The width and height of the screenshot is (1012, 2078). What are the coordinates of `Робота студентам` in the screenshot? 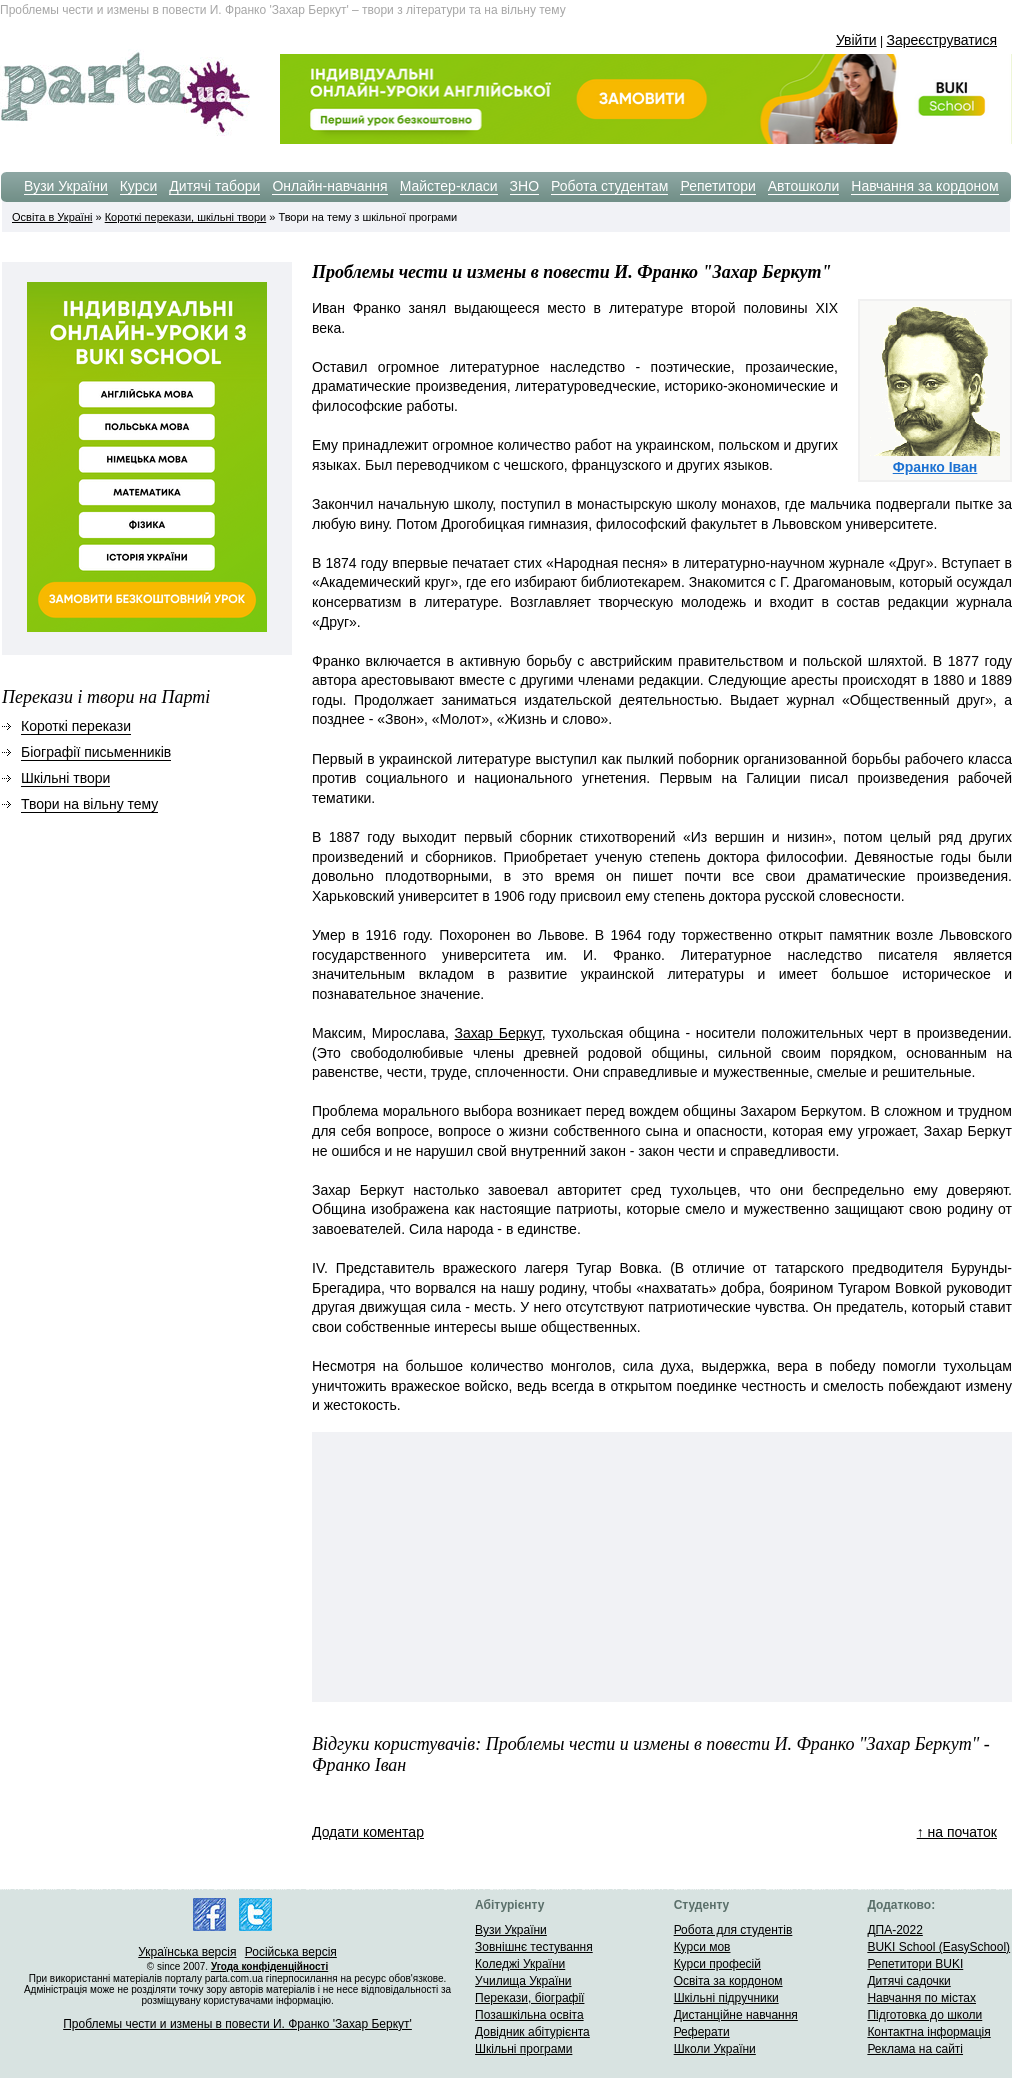 It's located at (609, 186).